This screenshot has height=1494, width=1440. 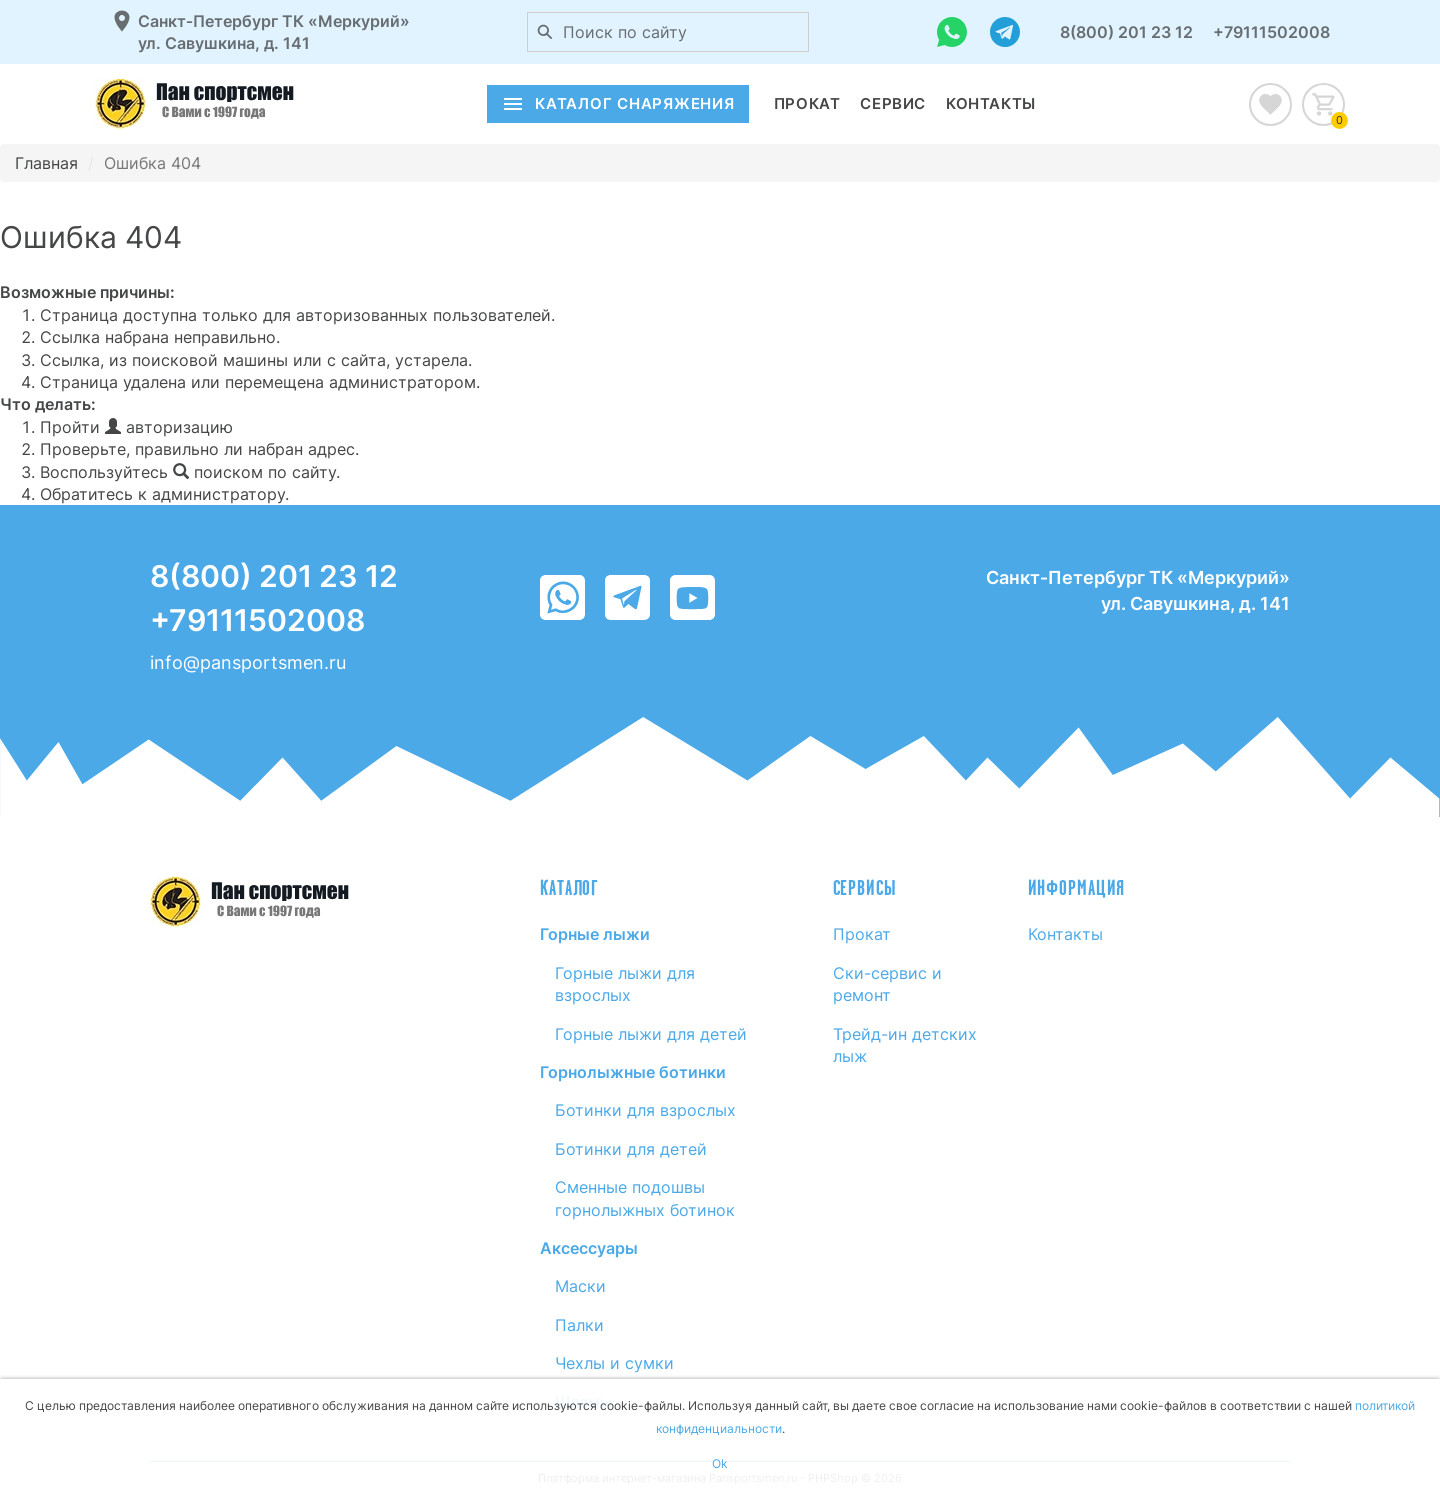 What do you see at coordinates (893, 103) in the screenshot?
I see `Сервис` at bounding box center [893, 103].